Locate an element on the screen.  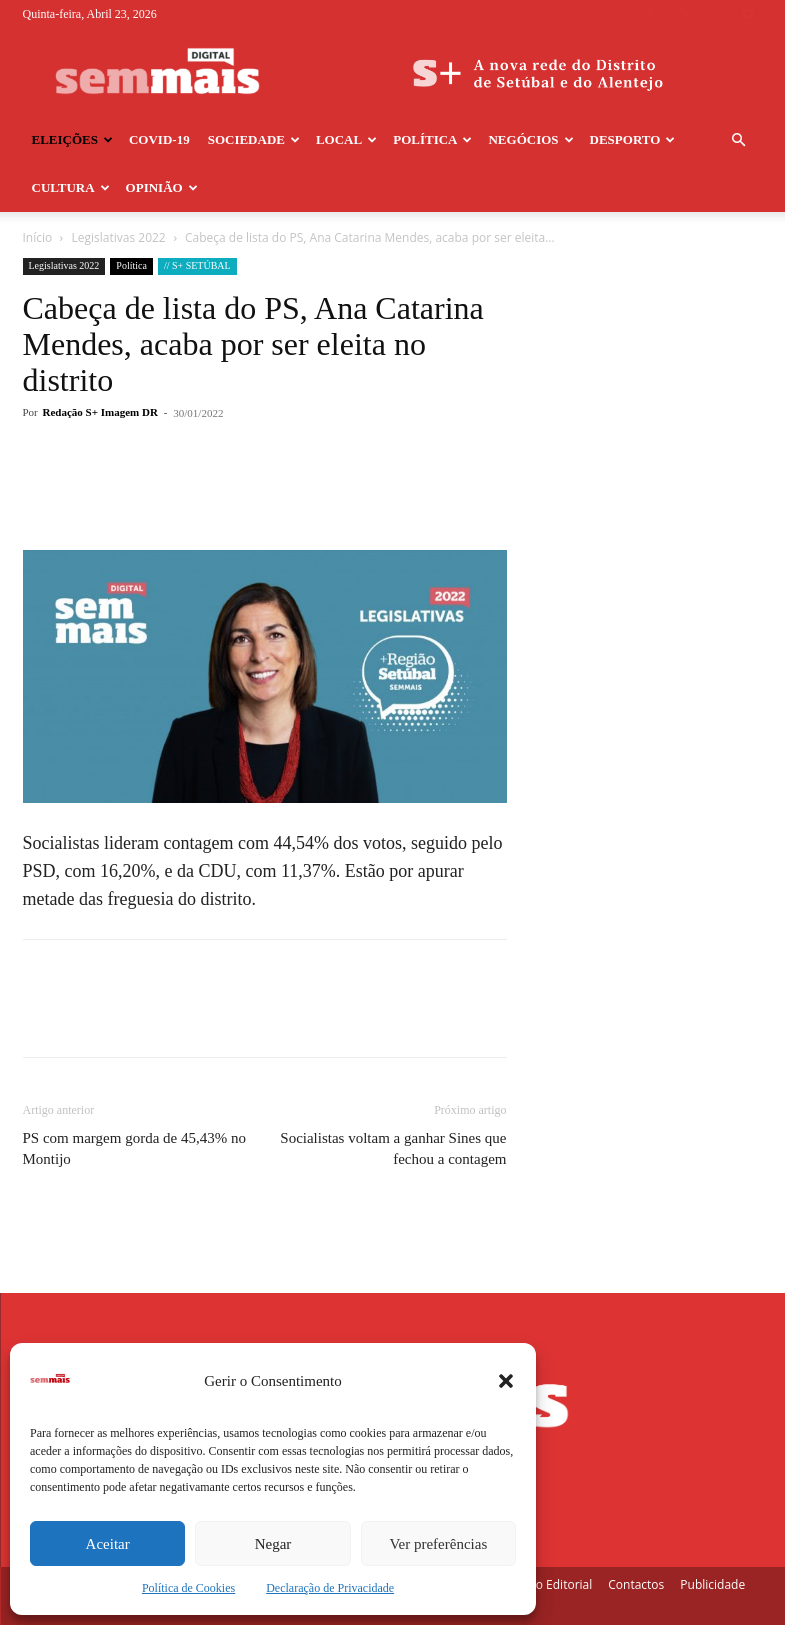
Política is located at coordinates (432, 139).